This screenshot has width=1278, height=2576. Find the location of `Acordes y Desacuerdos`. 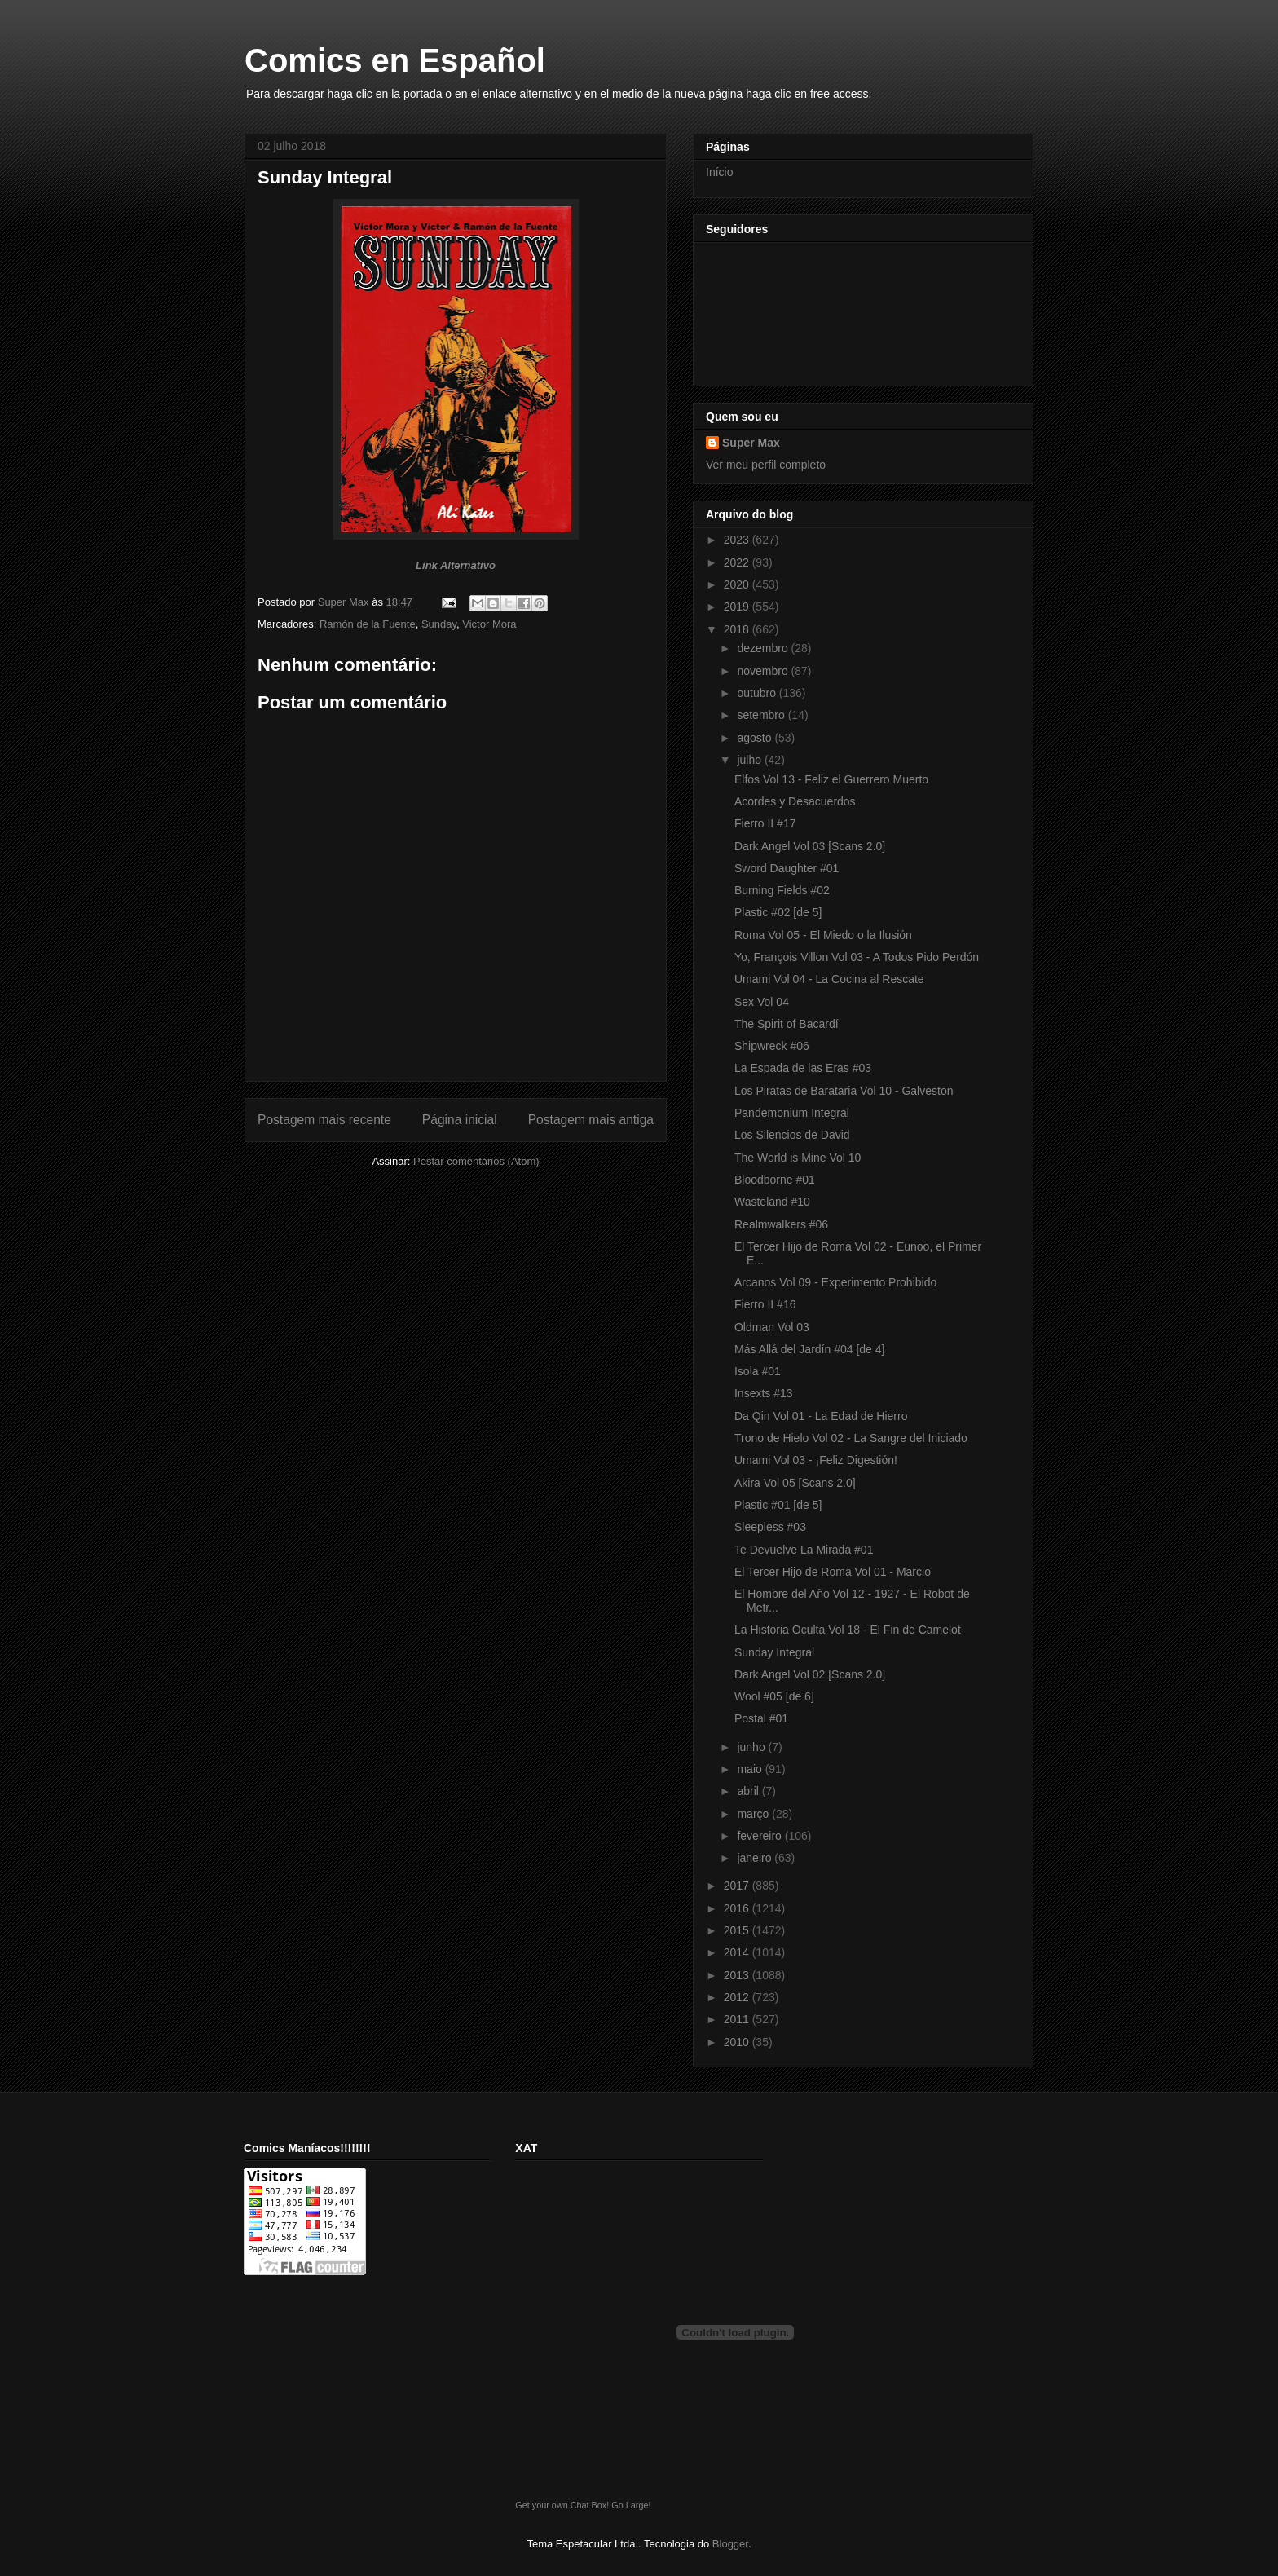

Acordes y Desacuerdos is located at coordinates (795, 801).